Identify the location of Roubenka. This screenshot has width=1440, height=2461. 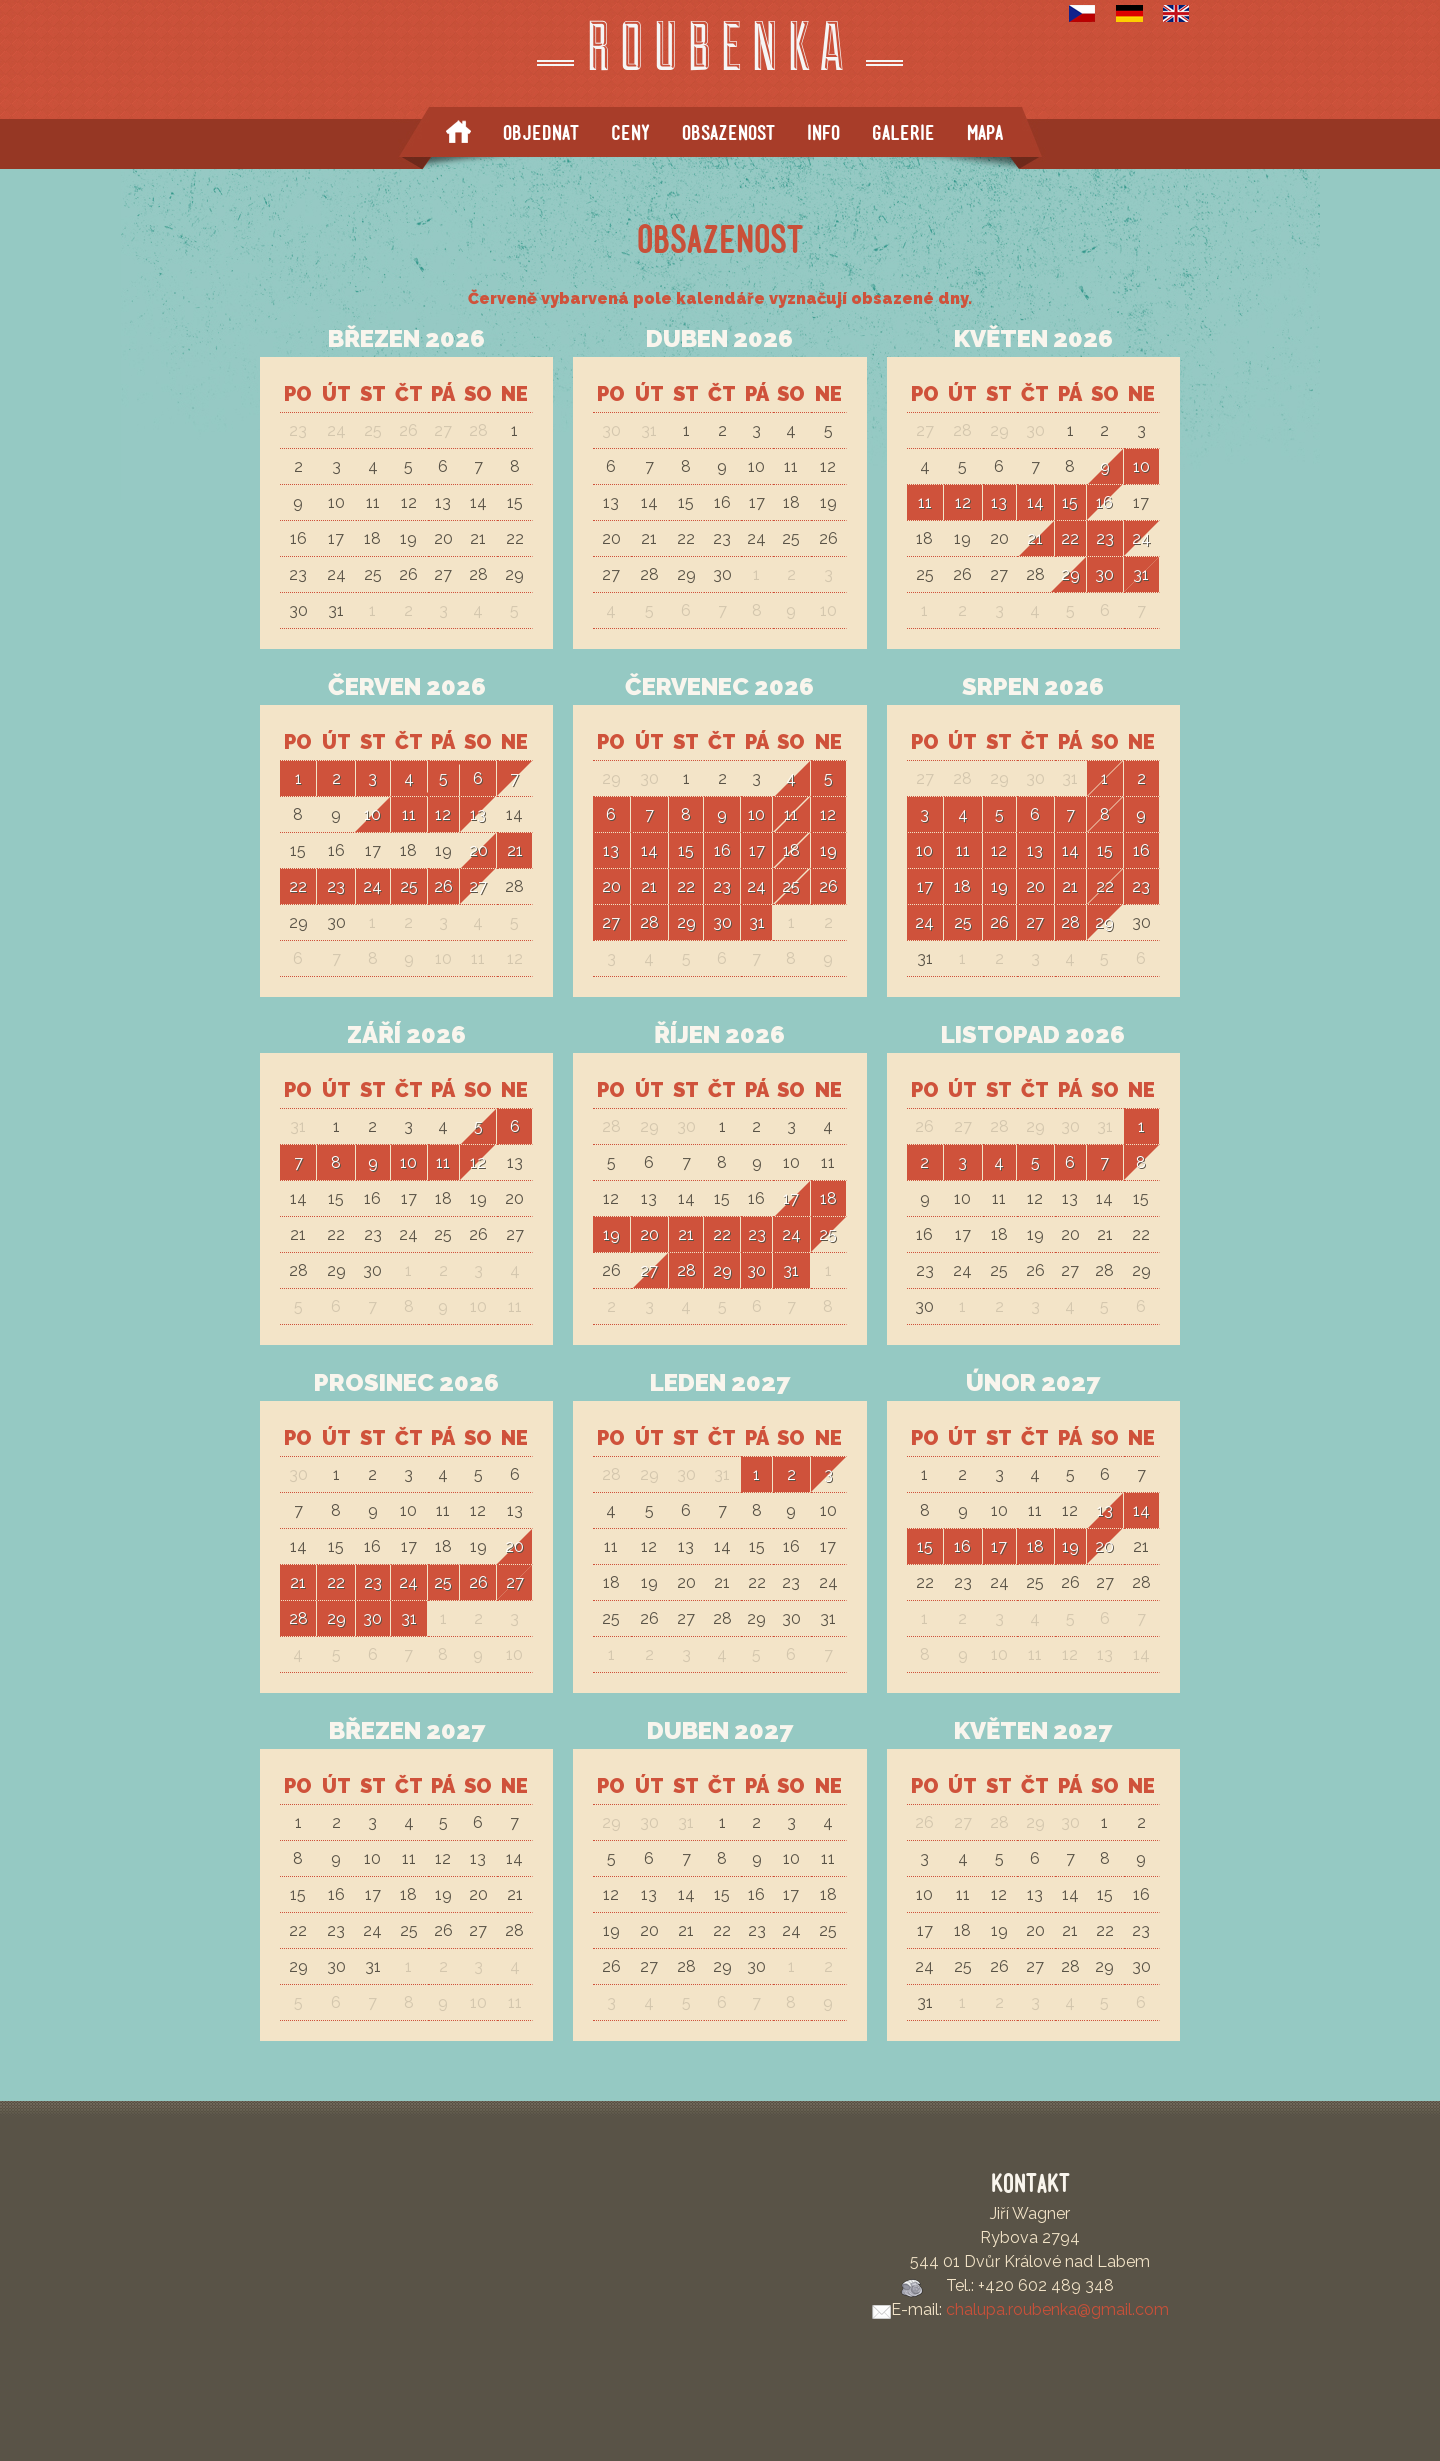
(720, 52).